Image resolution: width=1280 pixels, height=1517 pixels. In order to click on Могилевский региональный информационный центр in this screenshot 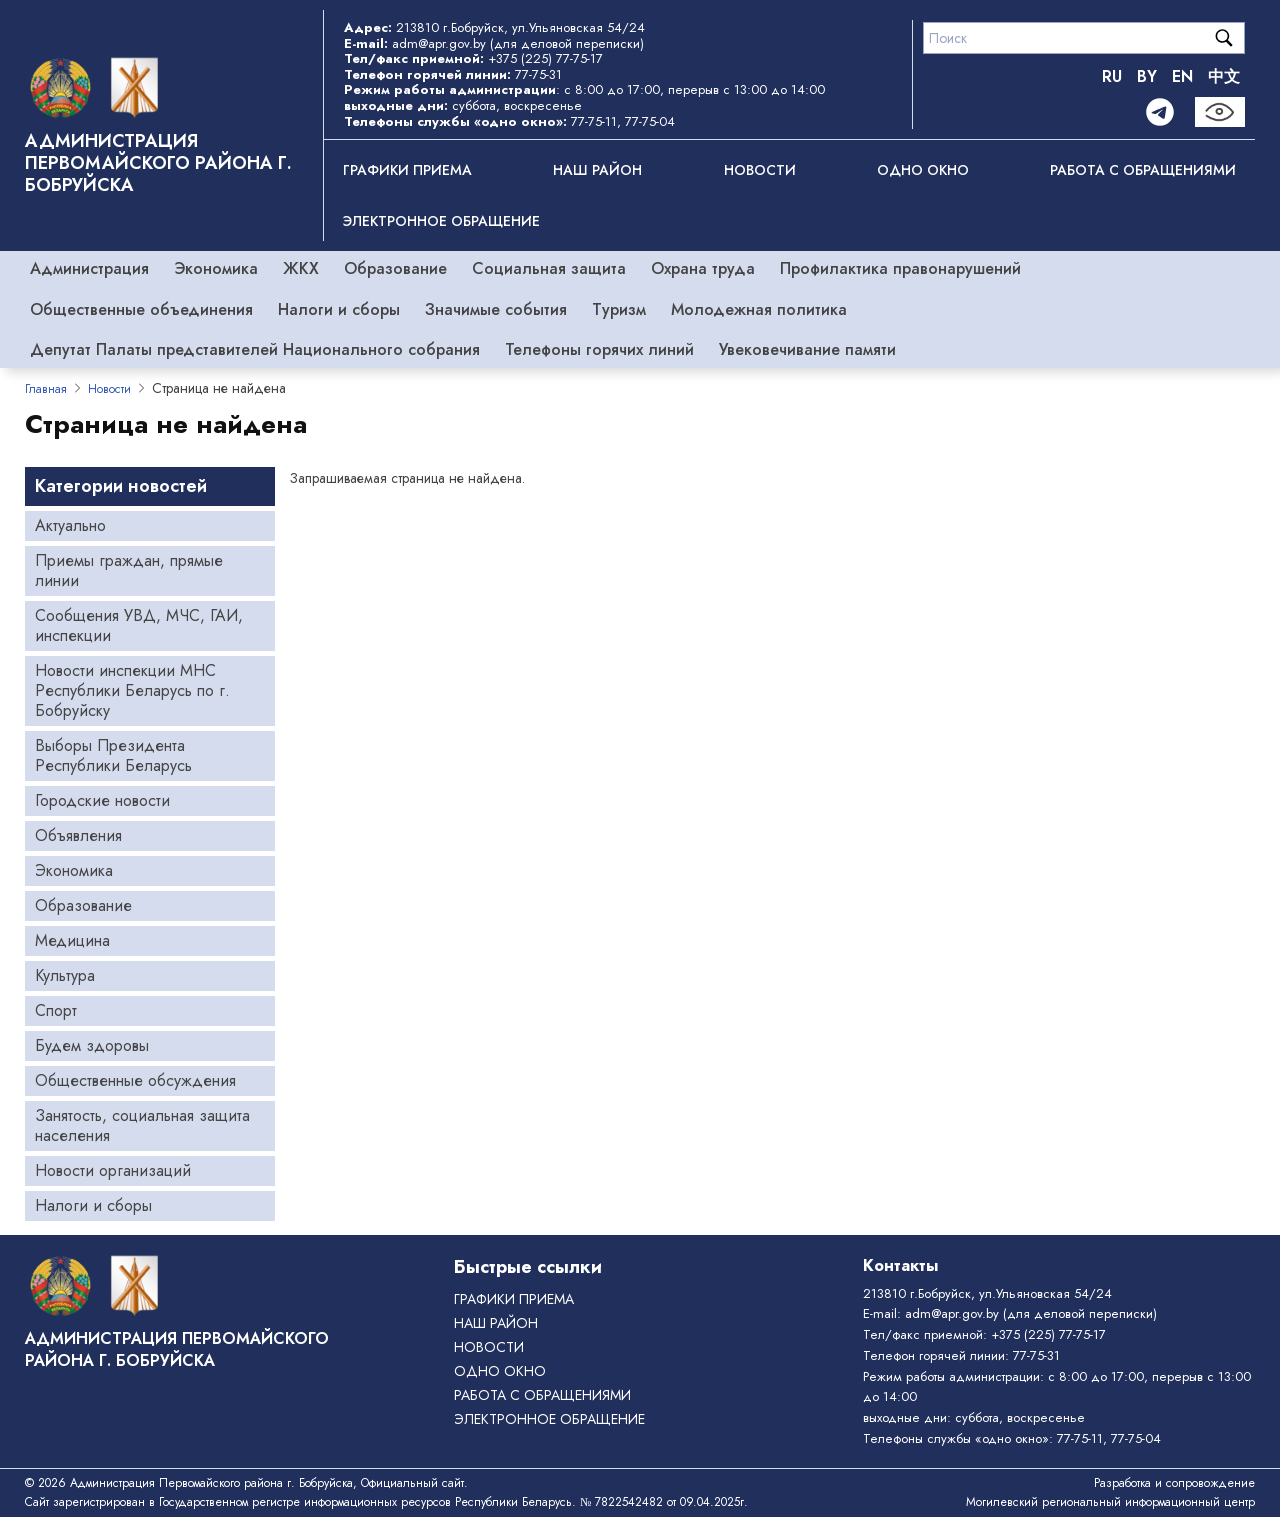, I will do `click(1110, 1502)`.